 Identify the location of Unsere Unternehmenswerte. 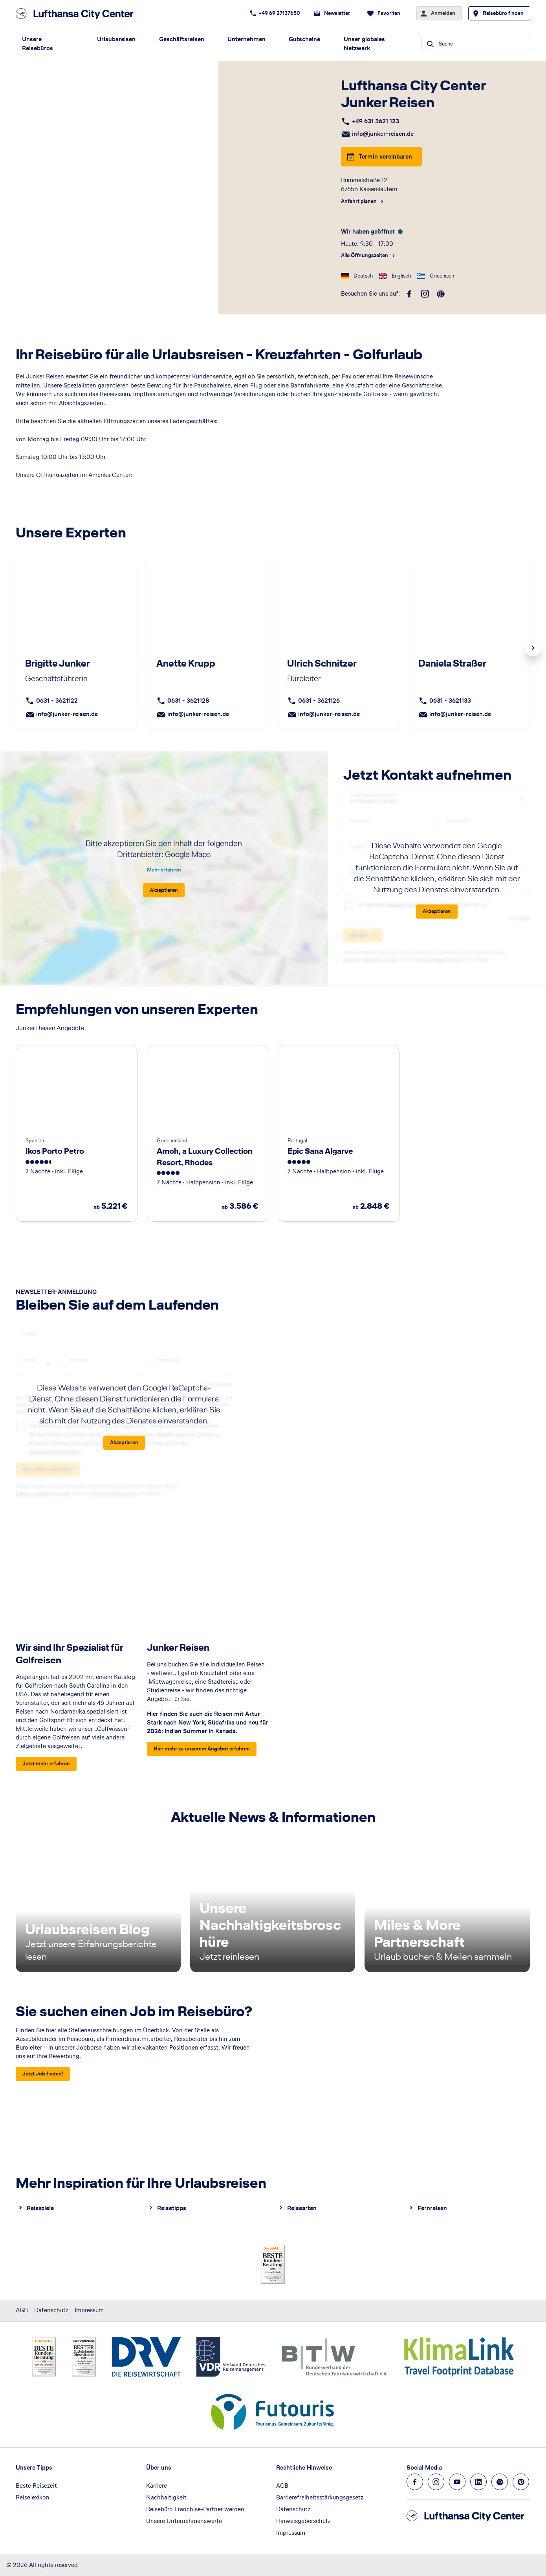
(184, 2521).